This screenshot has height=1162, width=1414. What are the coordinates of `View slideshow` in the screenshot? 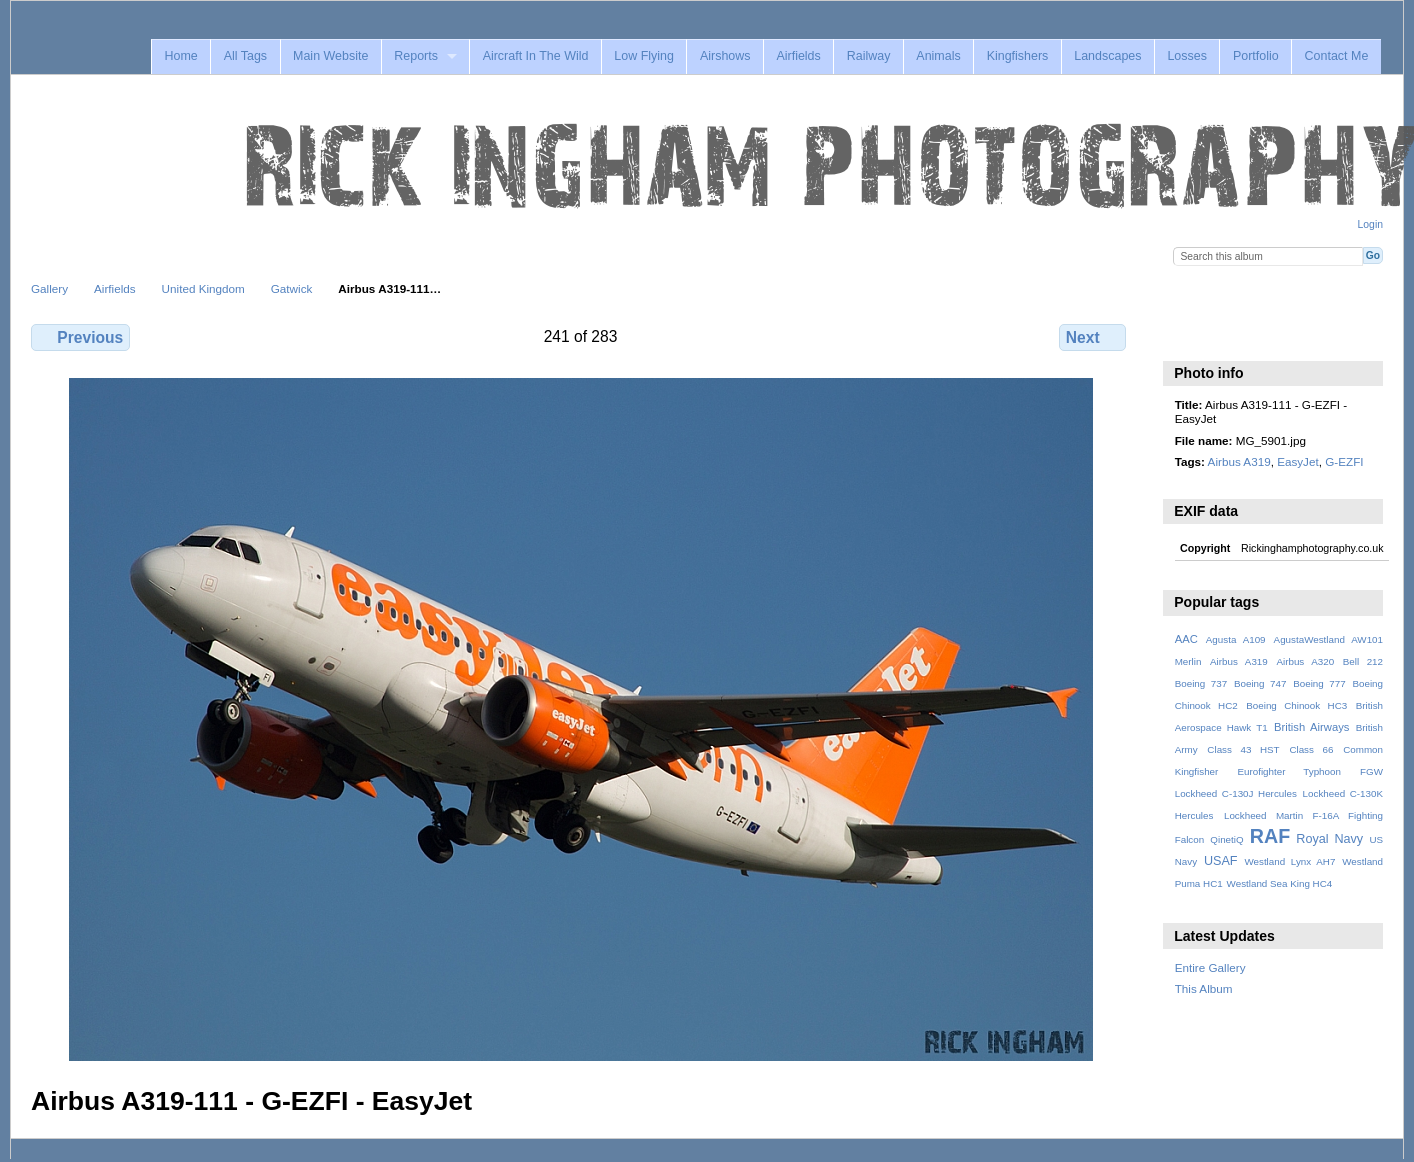 It's located at (1228, 335).